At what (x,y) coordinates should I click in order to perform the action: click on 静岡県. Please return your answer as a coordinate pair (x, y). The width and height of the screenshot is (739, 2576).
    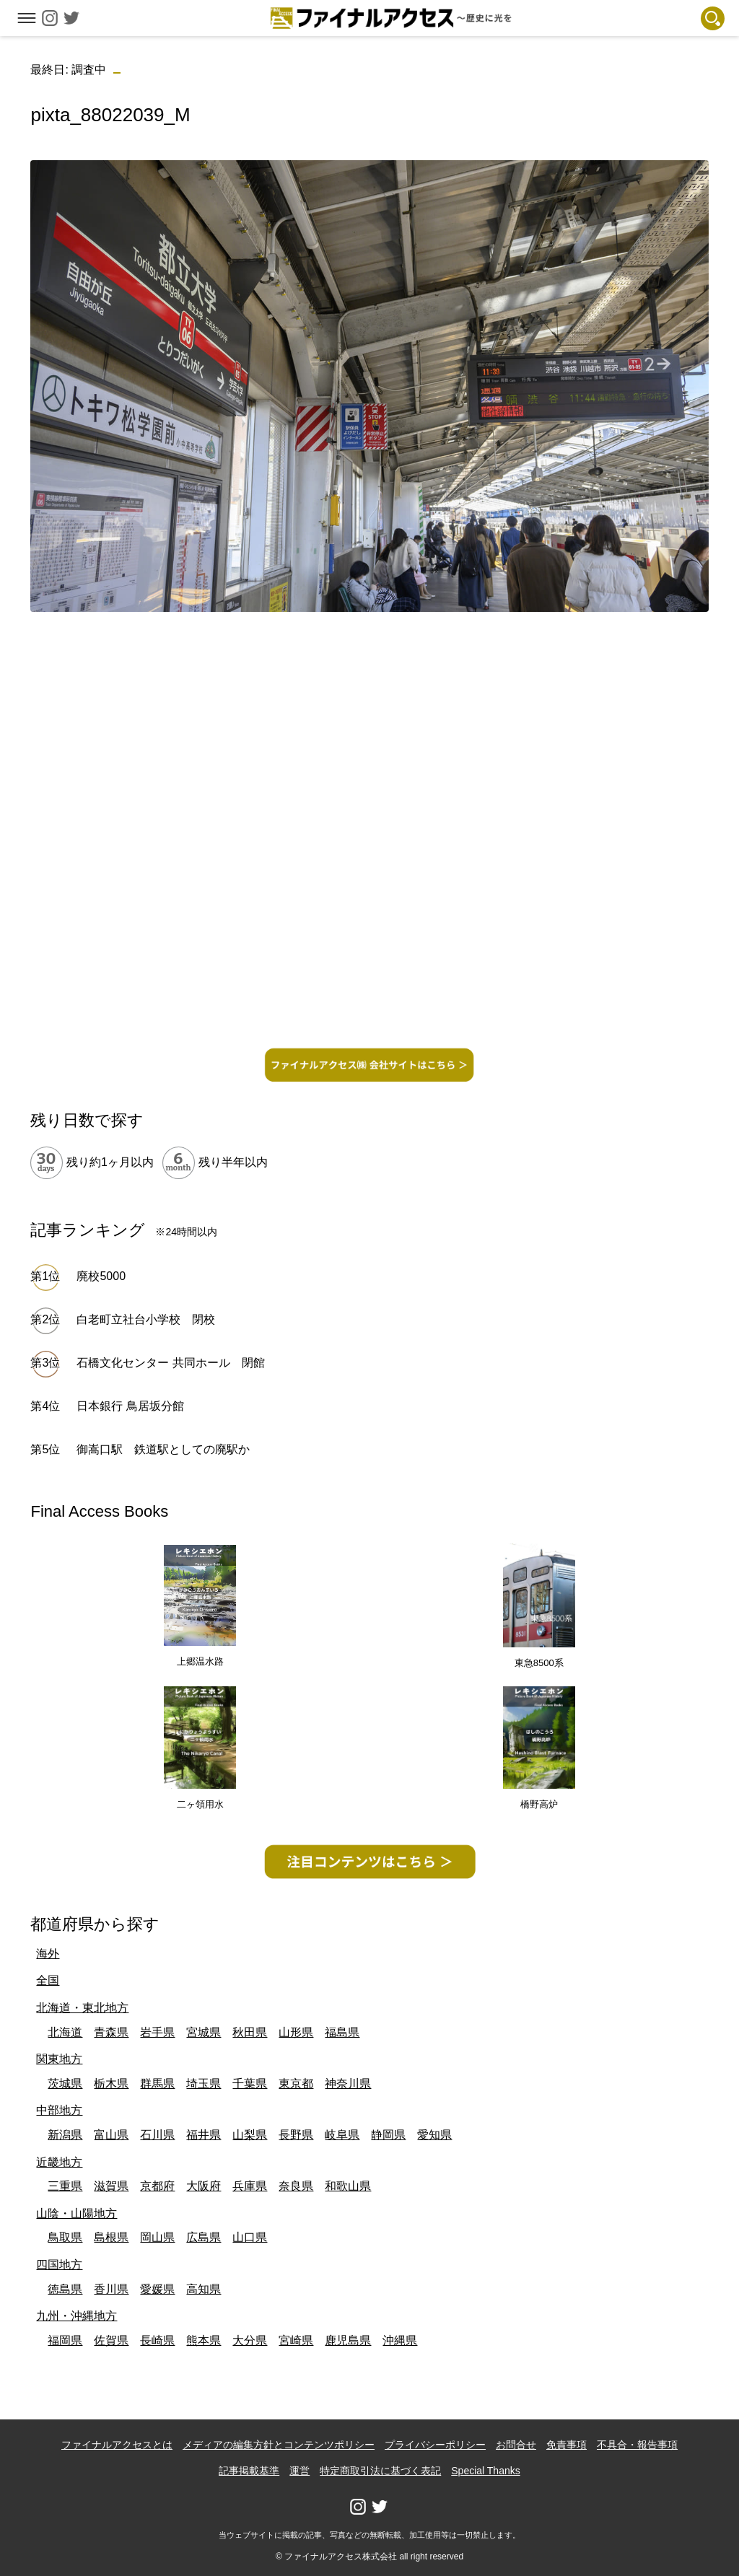
    Looking at the image, I should click on (388, 2135).